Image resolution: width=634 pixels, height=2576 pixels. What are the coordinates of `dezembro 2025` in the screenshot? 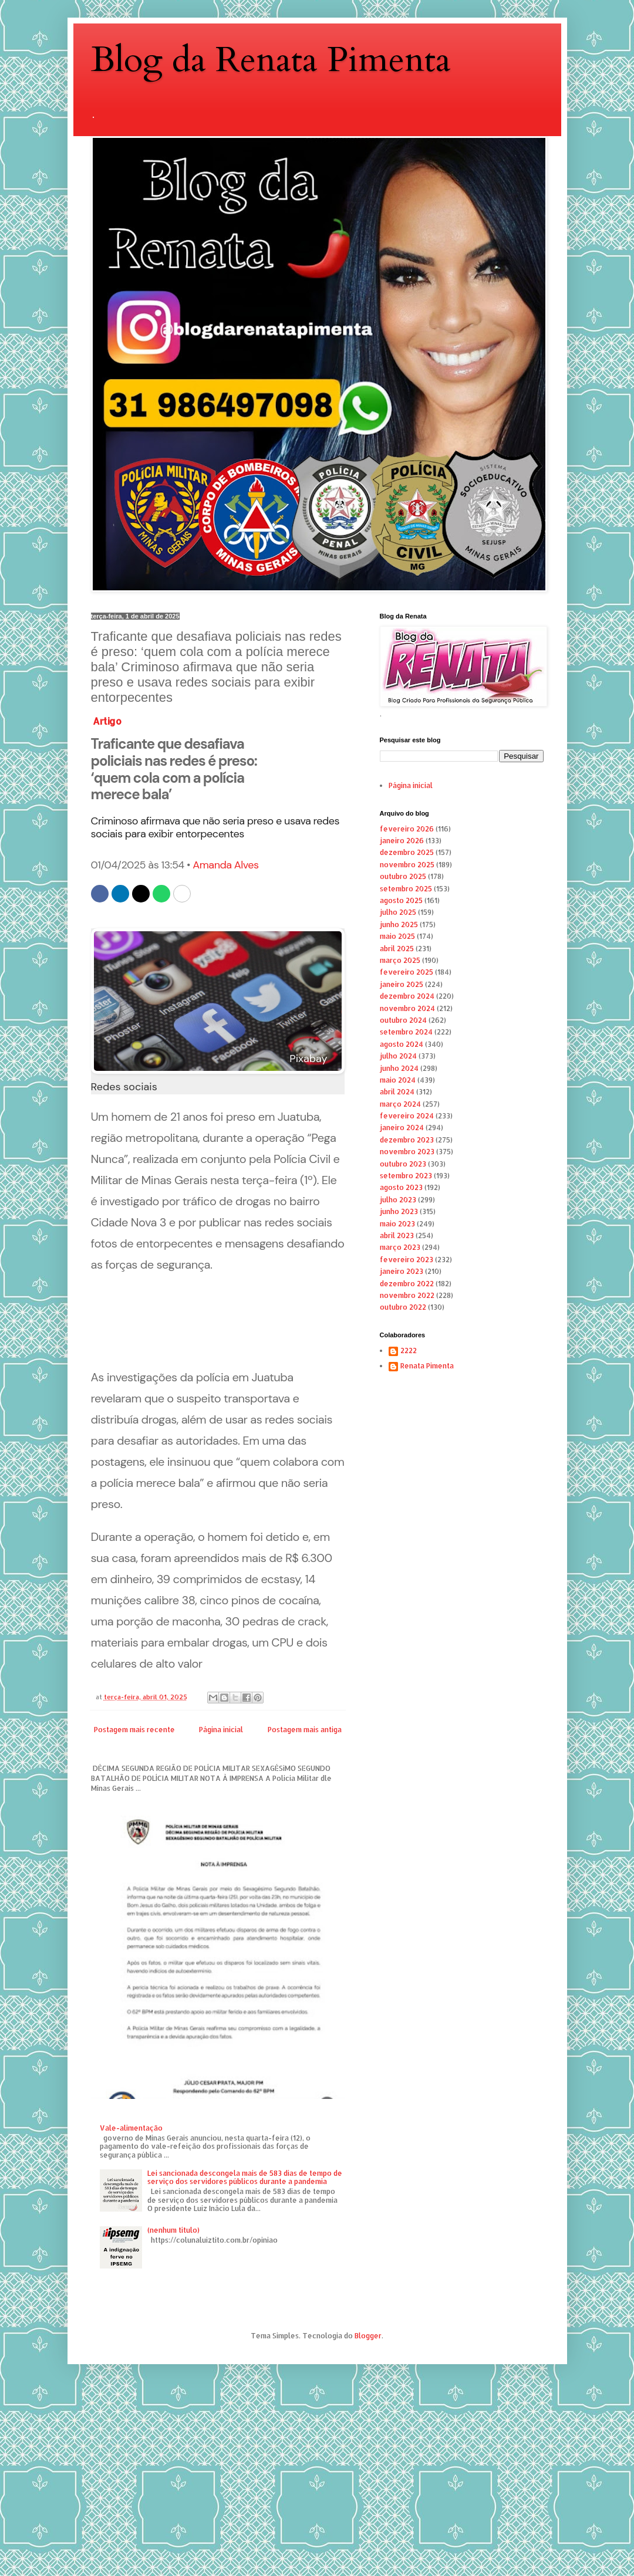 It's located at (407, 852).